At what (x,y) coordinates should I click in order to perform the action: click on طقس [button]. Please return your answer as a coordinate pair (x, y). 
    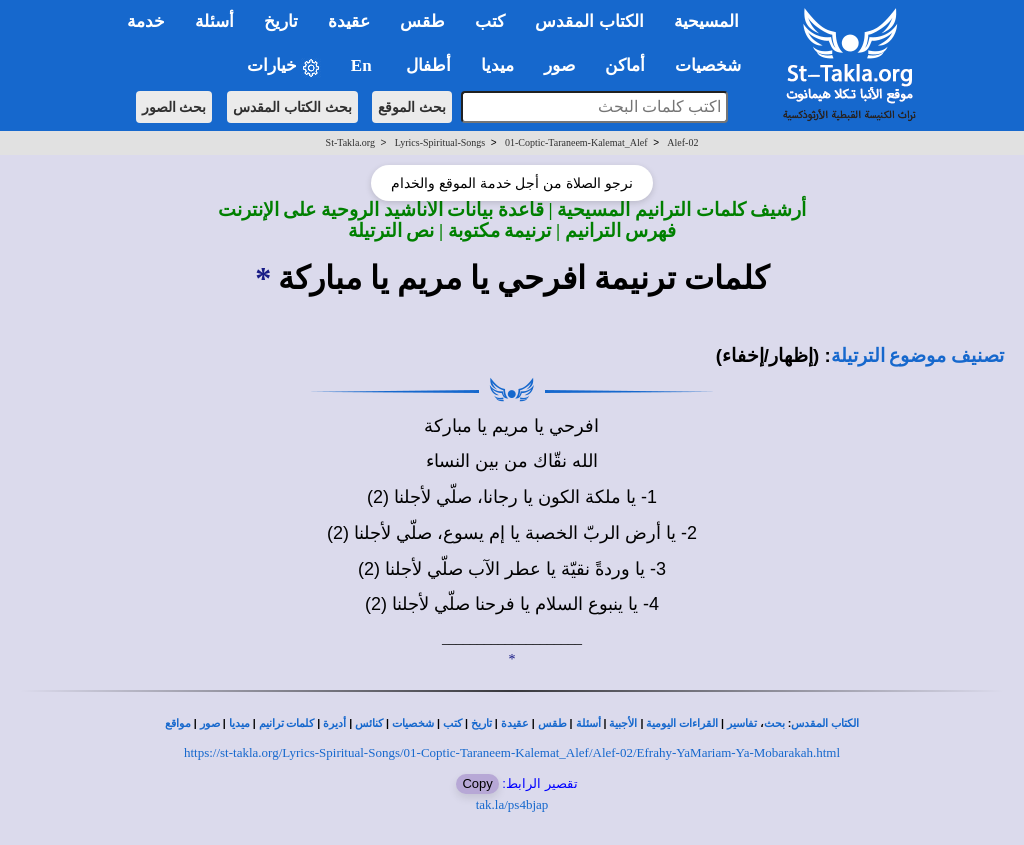
    Looking at the image, I should click on (422, 21).